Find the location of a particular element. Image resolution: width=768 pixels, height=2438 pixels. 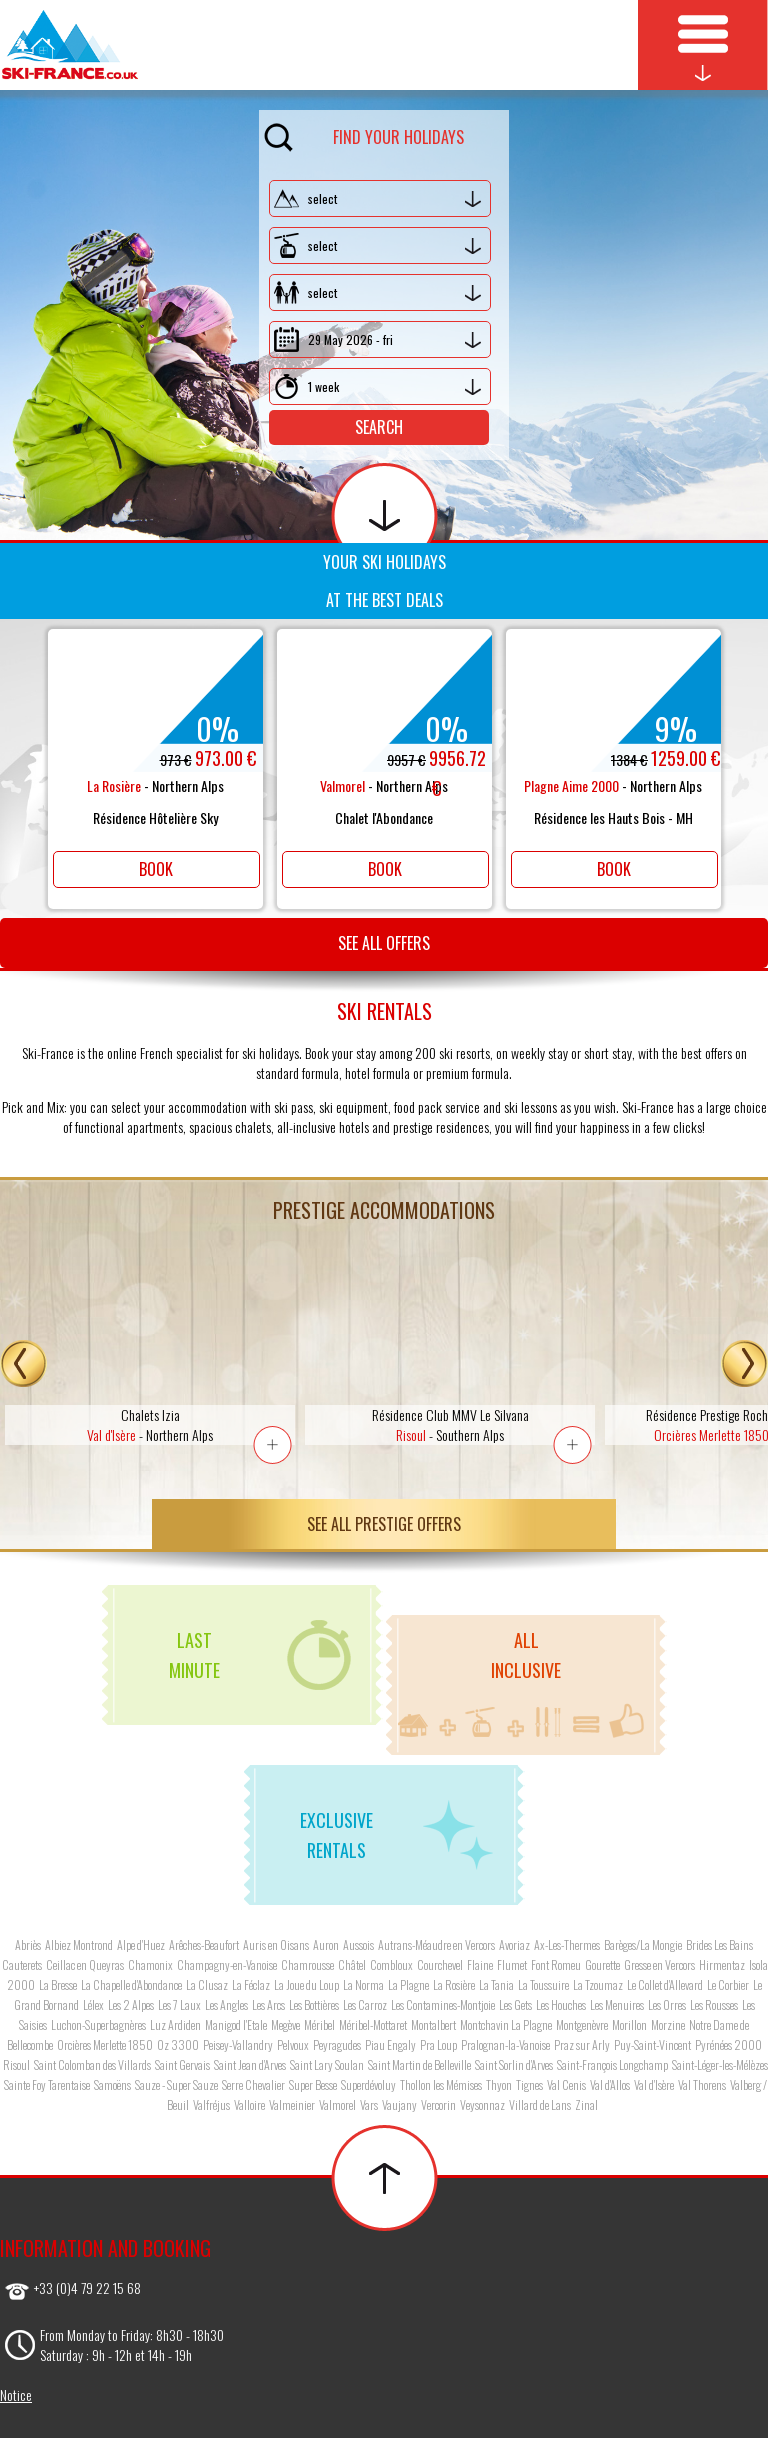

Brides Les Bains is located at coordinates (719, 1944).